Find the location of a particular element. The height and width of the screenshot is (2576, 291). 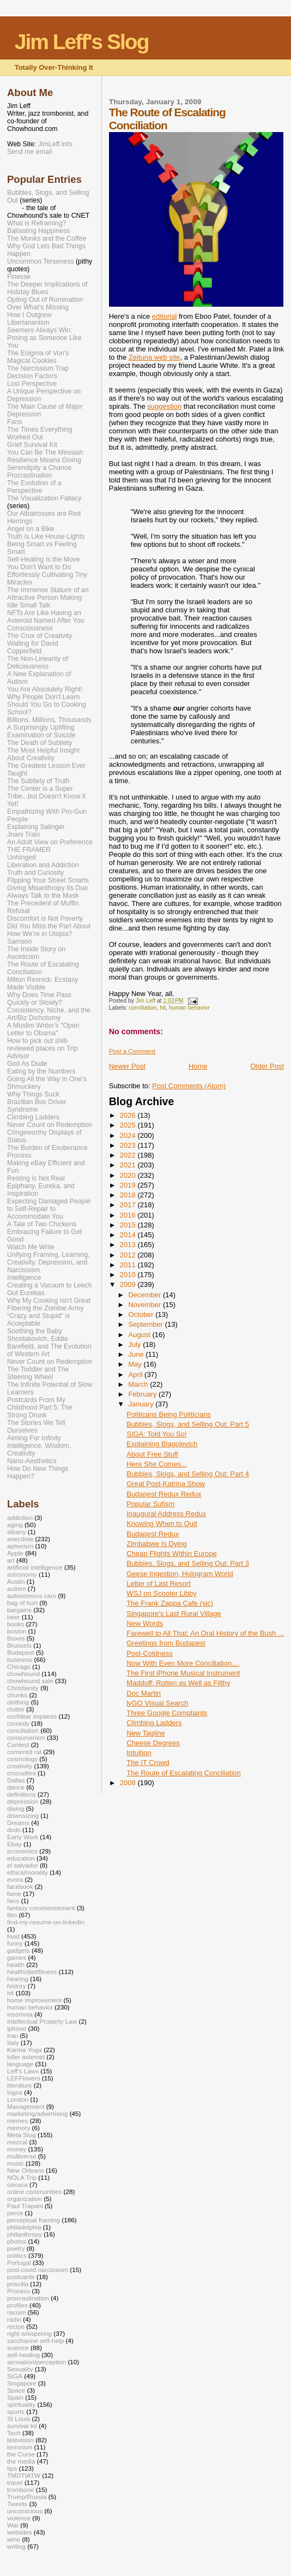

Politicans Being Politicians is located at coordinates (168, 1414).